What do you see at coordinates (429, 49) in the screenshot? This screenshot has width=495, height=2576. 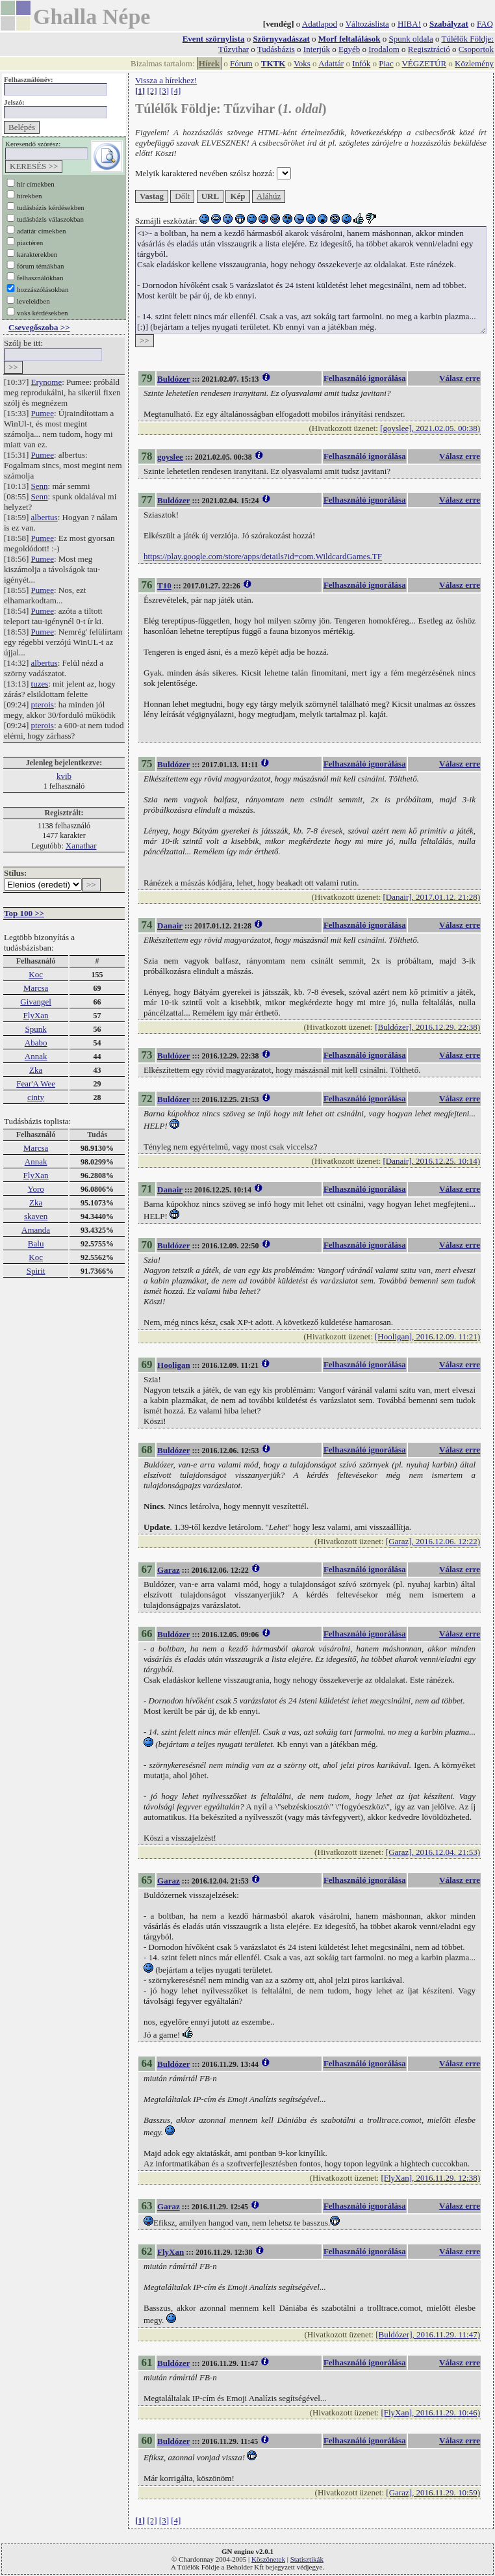 I see `Regisztráció` at bounding box center [429, 49].